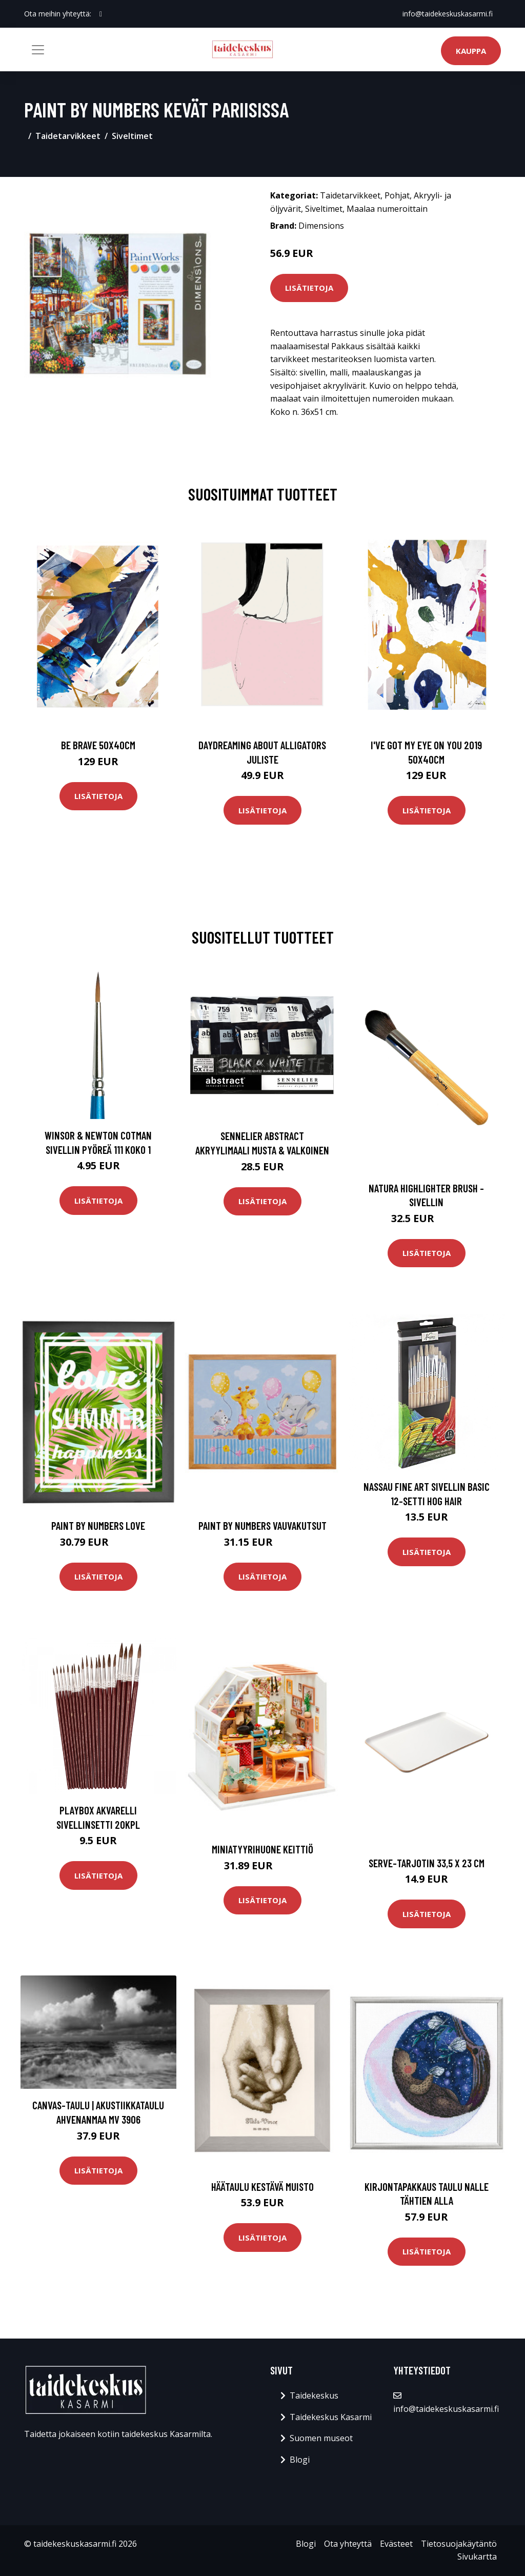 This screenshot has width=525, height=2576. I want to click on Be brave 50x40cm, so click(98, 744).